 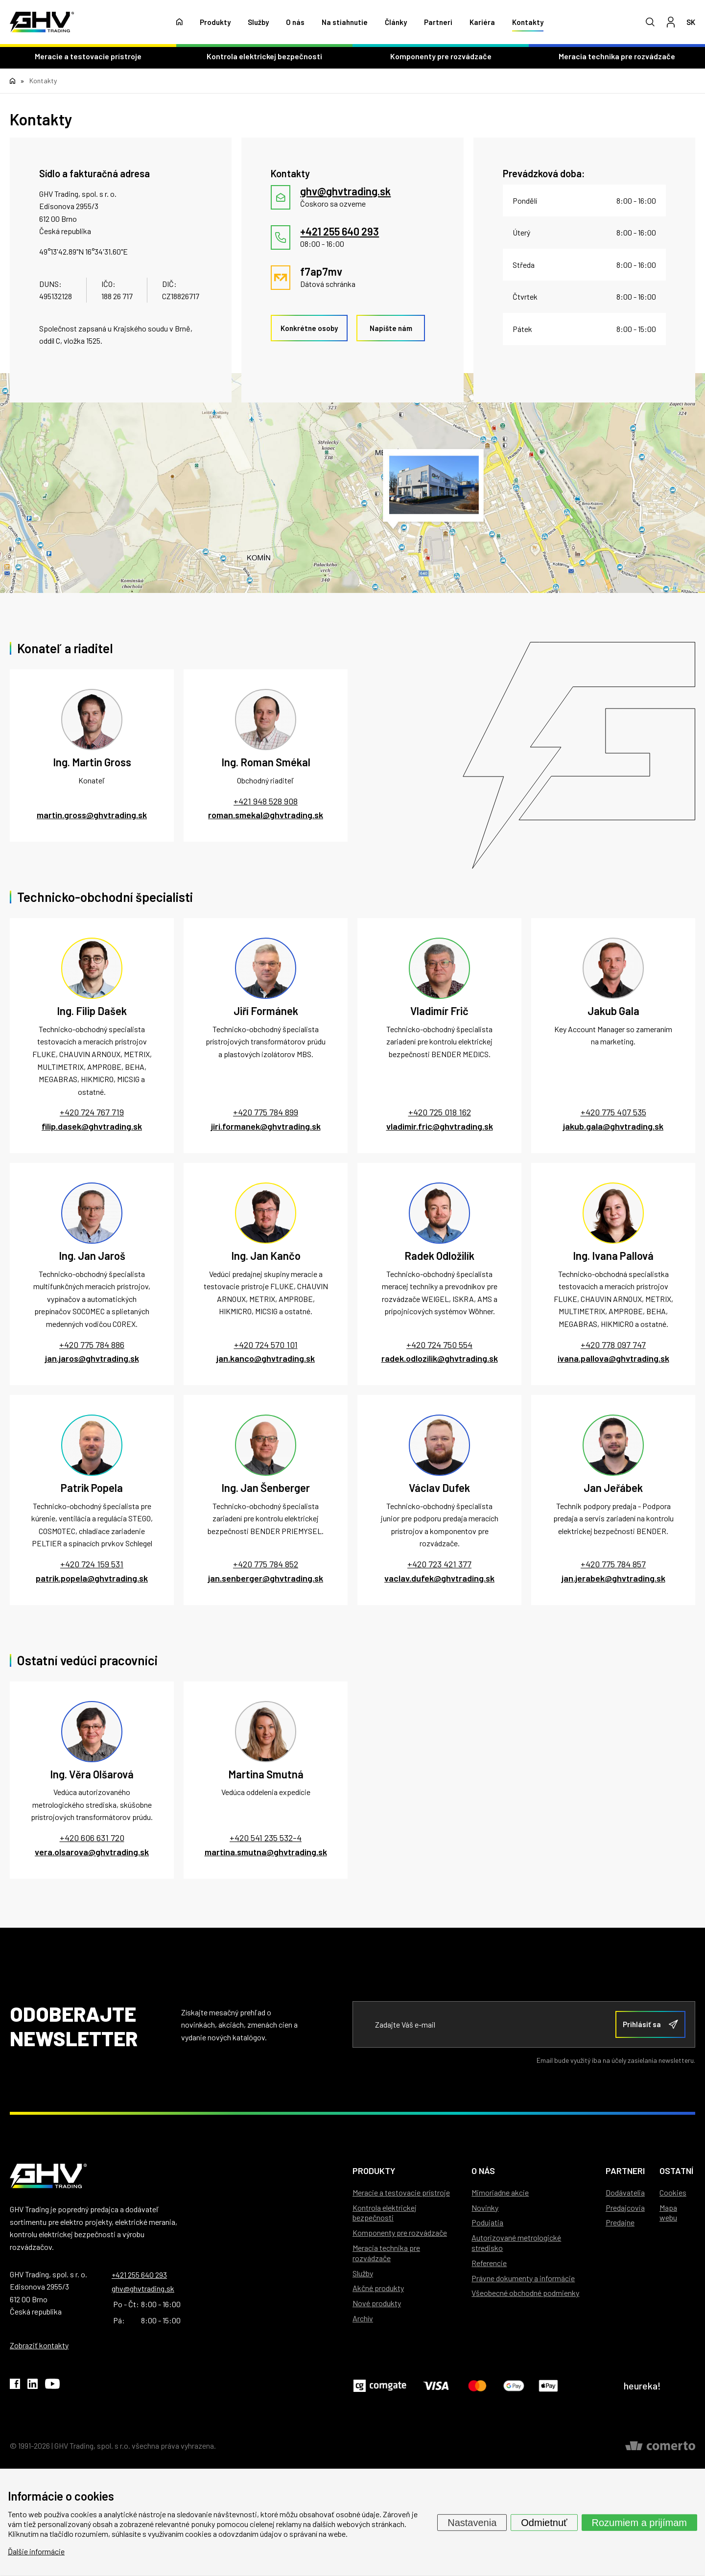 I want to click on +420 724 767 719, so click(x=92, y=1112).